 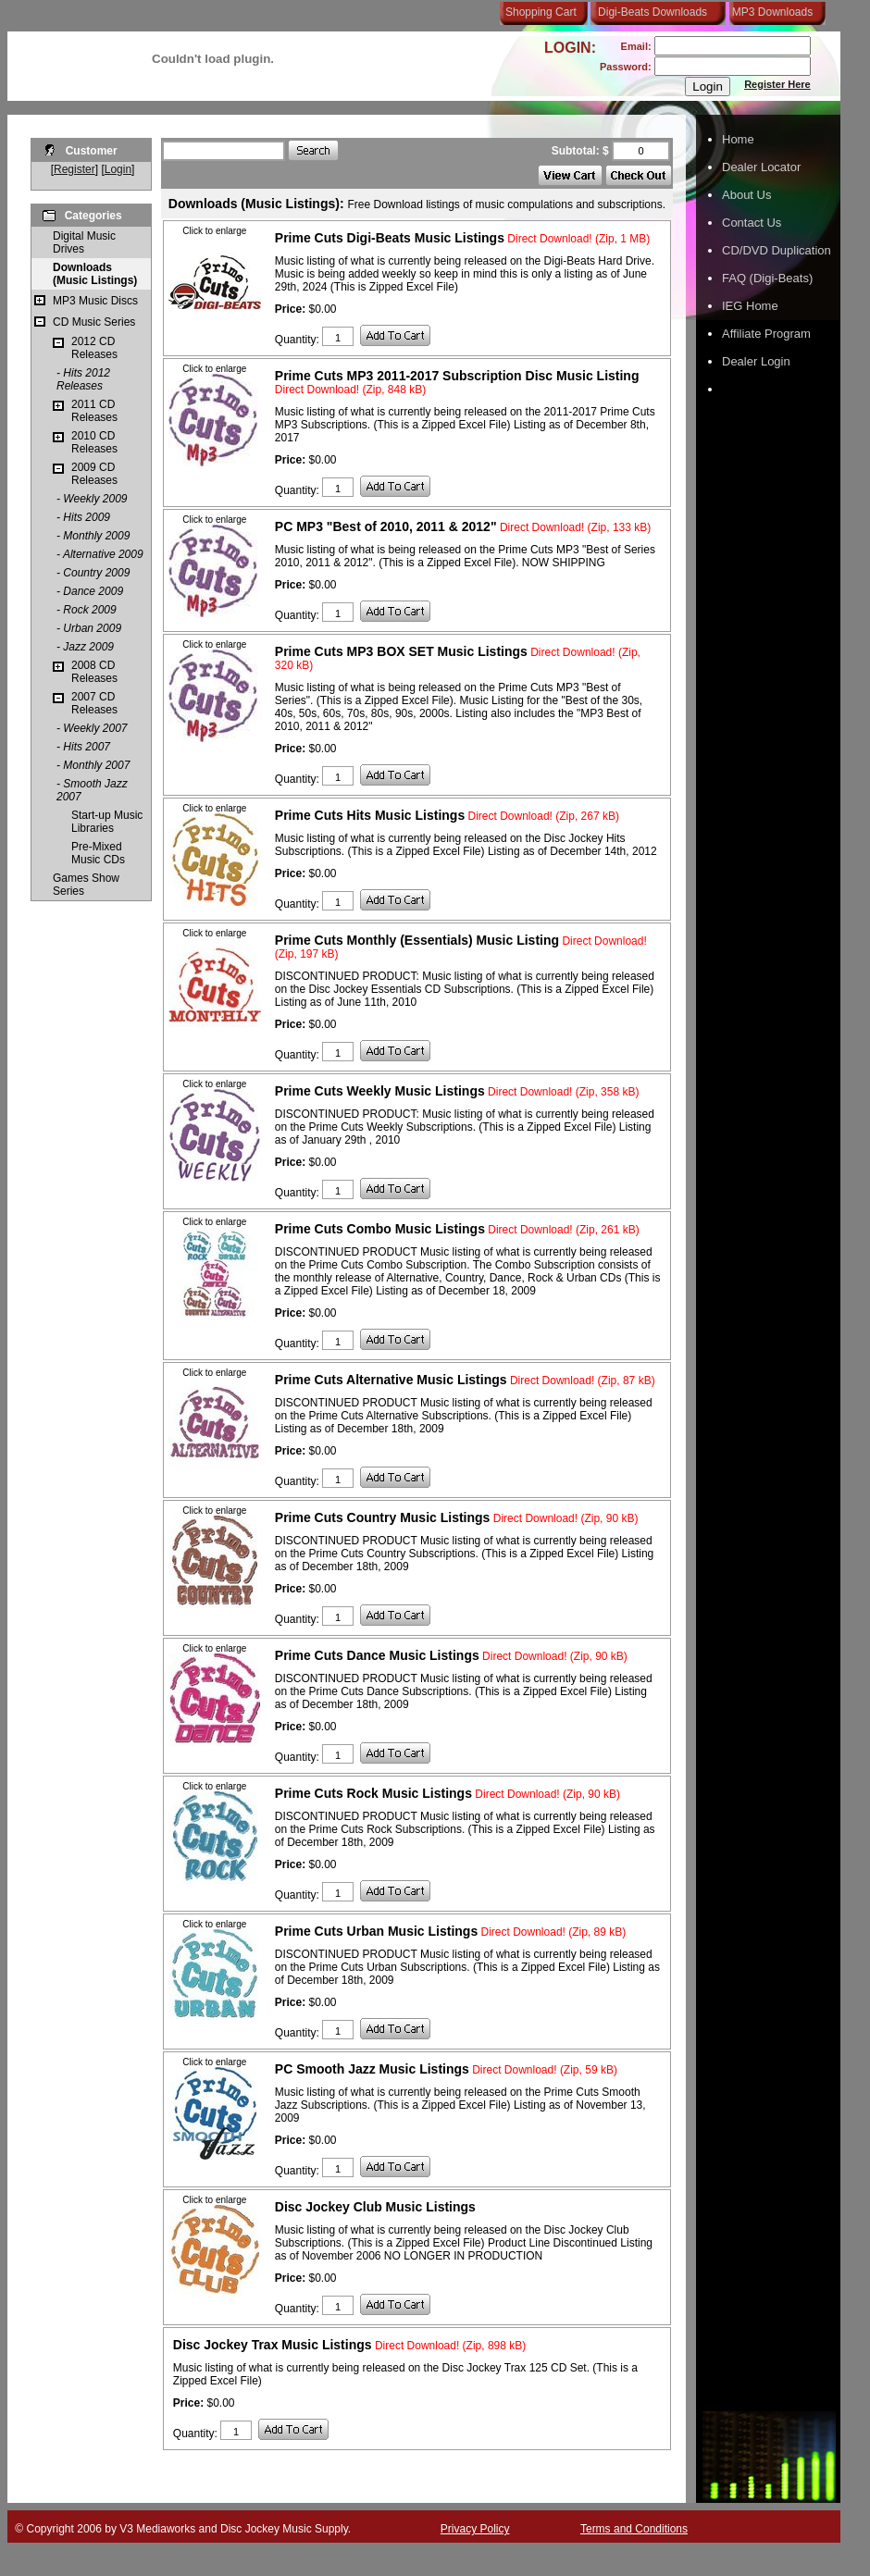 What do you see at coordinates (118, 169) in the screenshot?
I see `Login` at bounding box center [118, 169].